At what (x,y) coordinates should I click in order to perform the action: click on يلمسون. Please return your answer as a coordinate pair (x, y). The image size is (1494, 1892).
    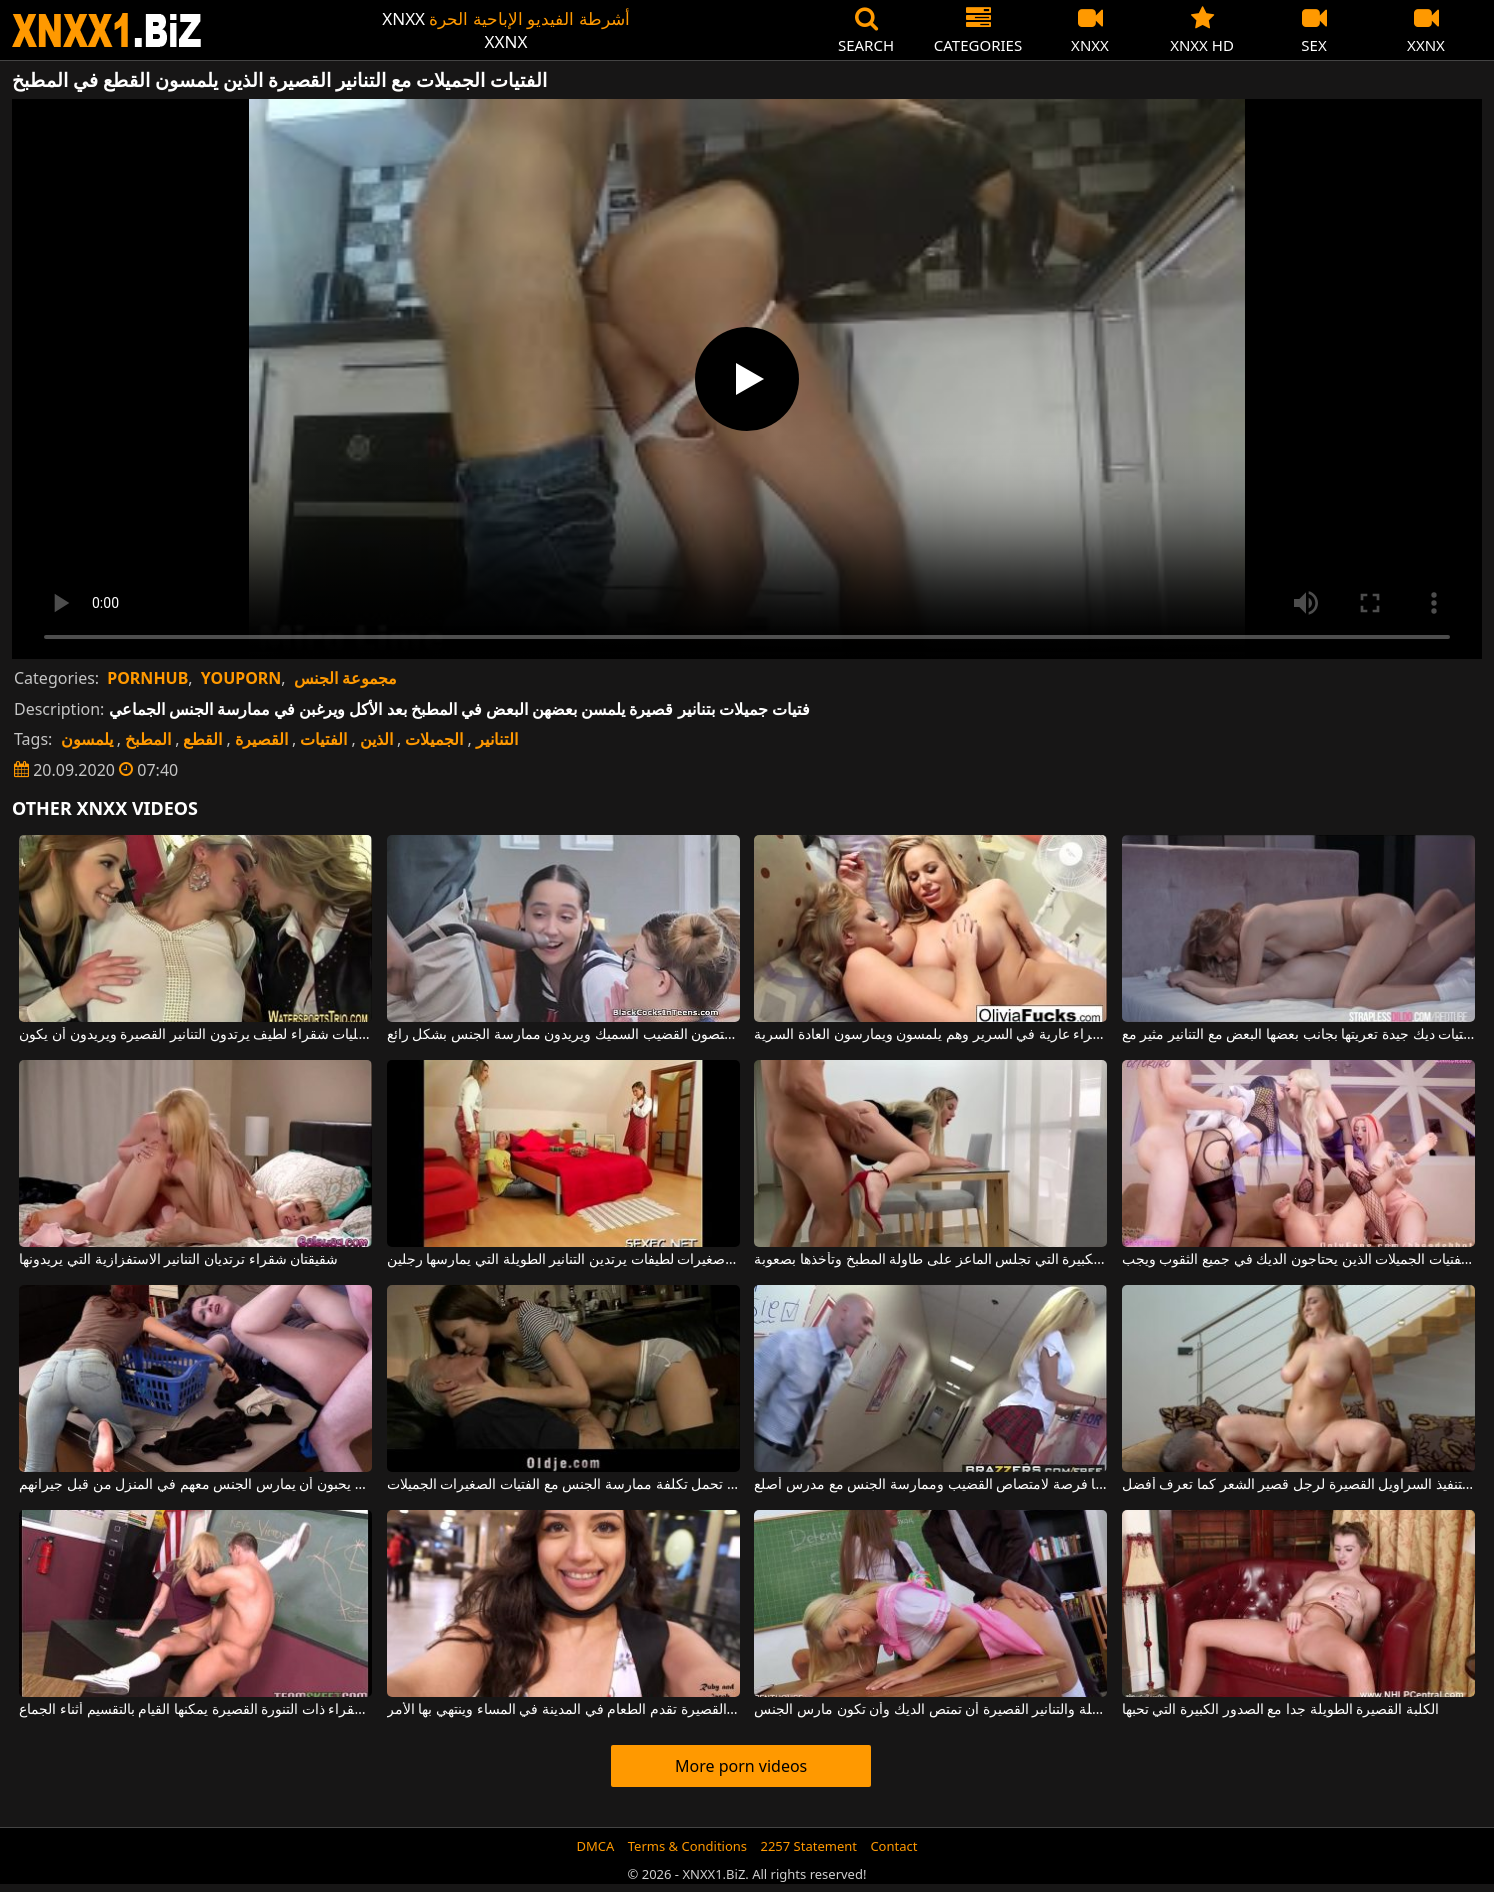
    Looking at the image, I should click on (87, 739).